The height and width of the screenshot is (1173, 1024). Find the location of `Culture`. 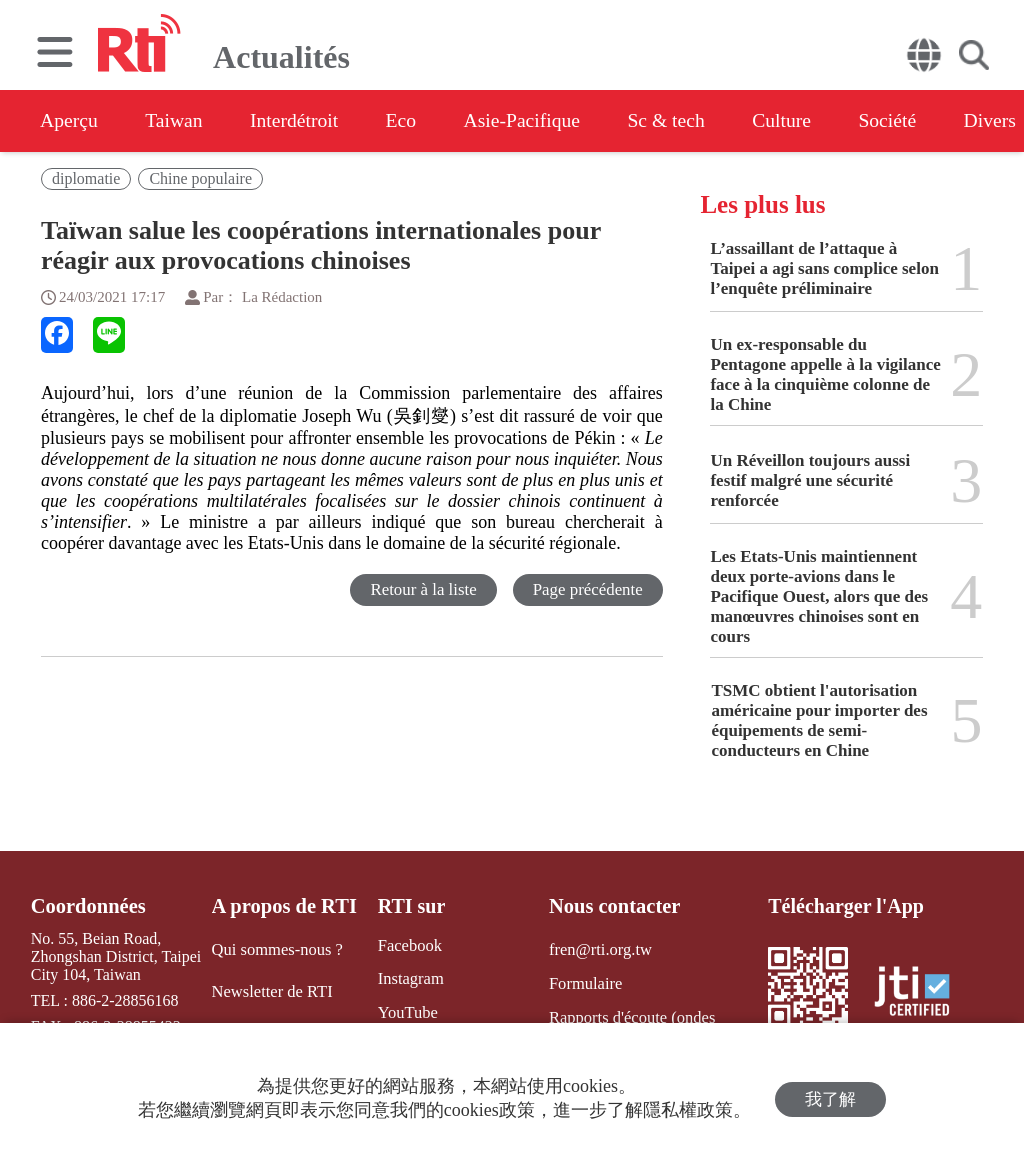

Culture is located at coordinates (806, 121).